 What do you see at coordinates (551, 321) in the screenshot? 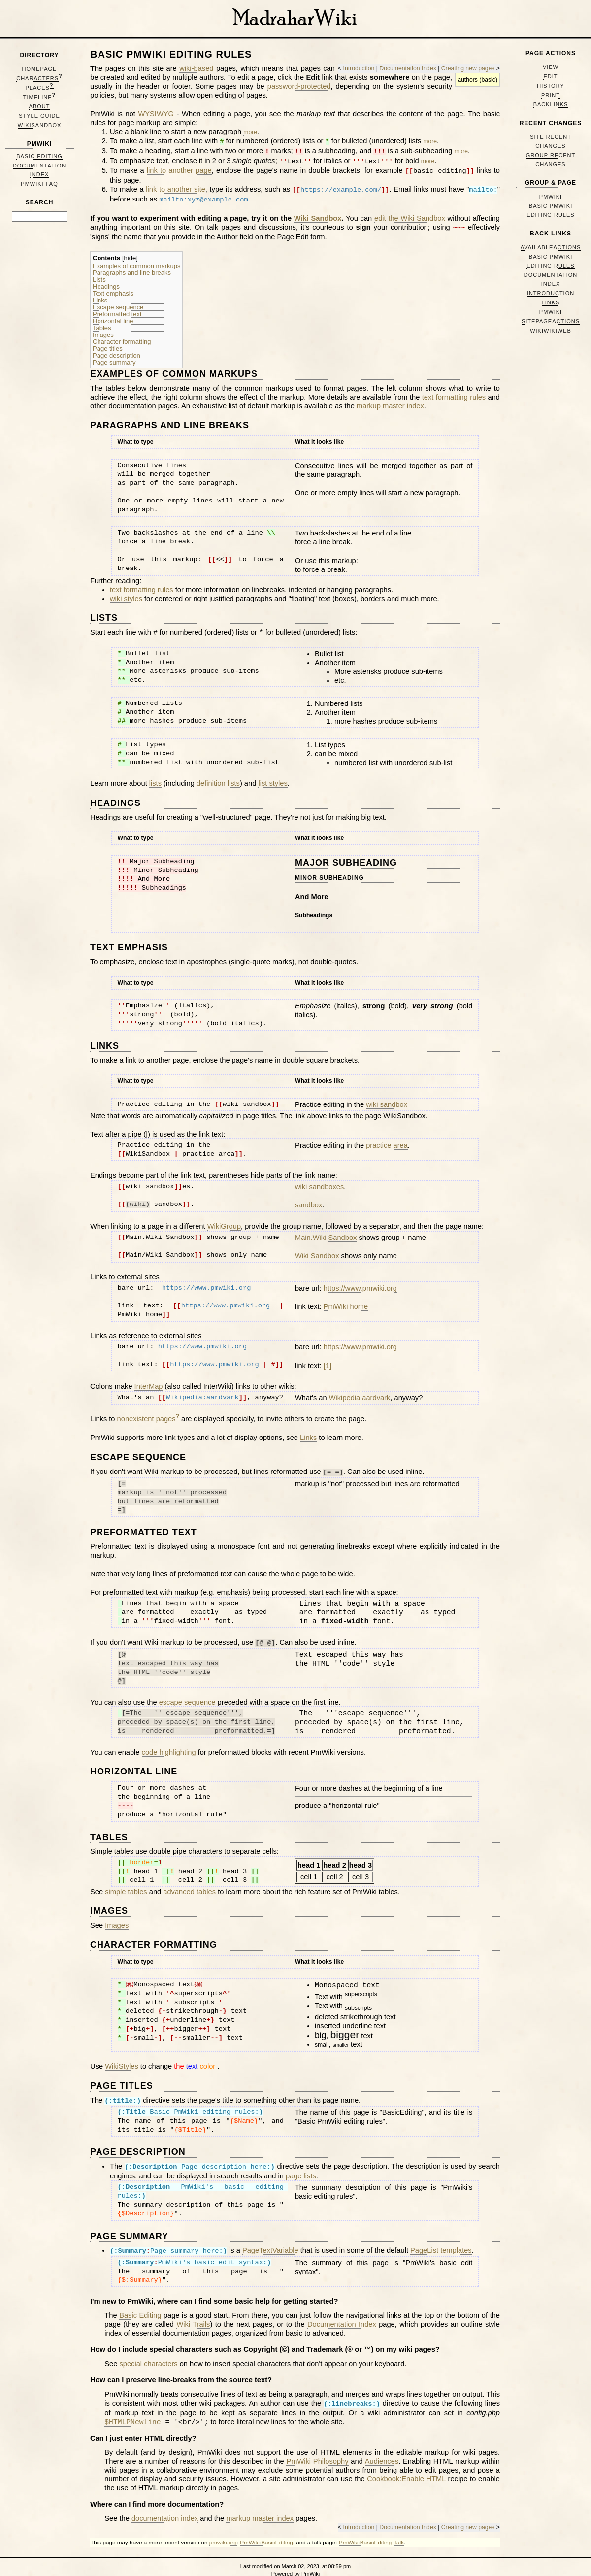
I see `SitePageActions` at bounding box center [551, 321].